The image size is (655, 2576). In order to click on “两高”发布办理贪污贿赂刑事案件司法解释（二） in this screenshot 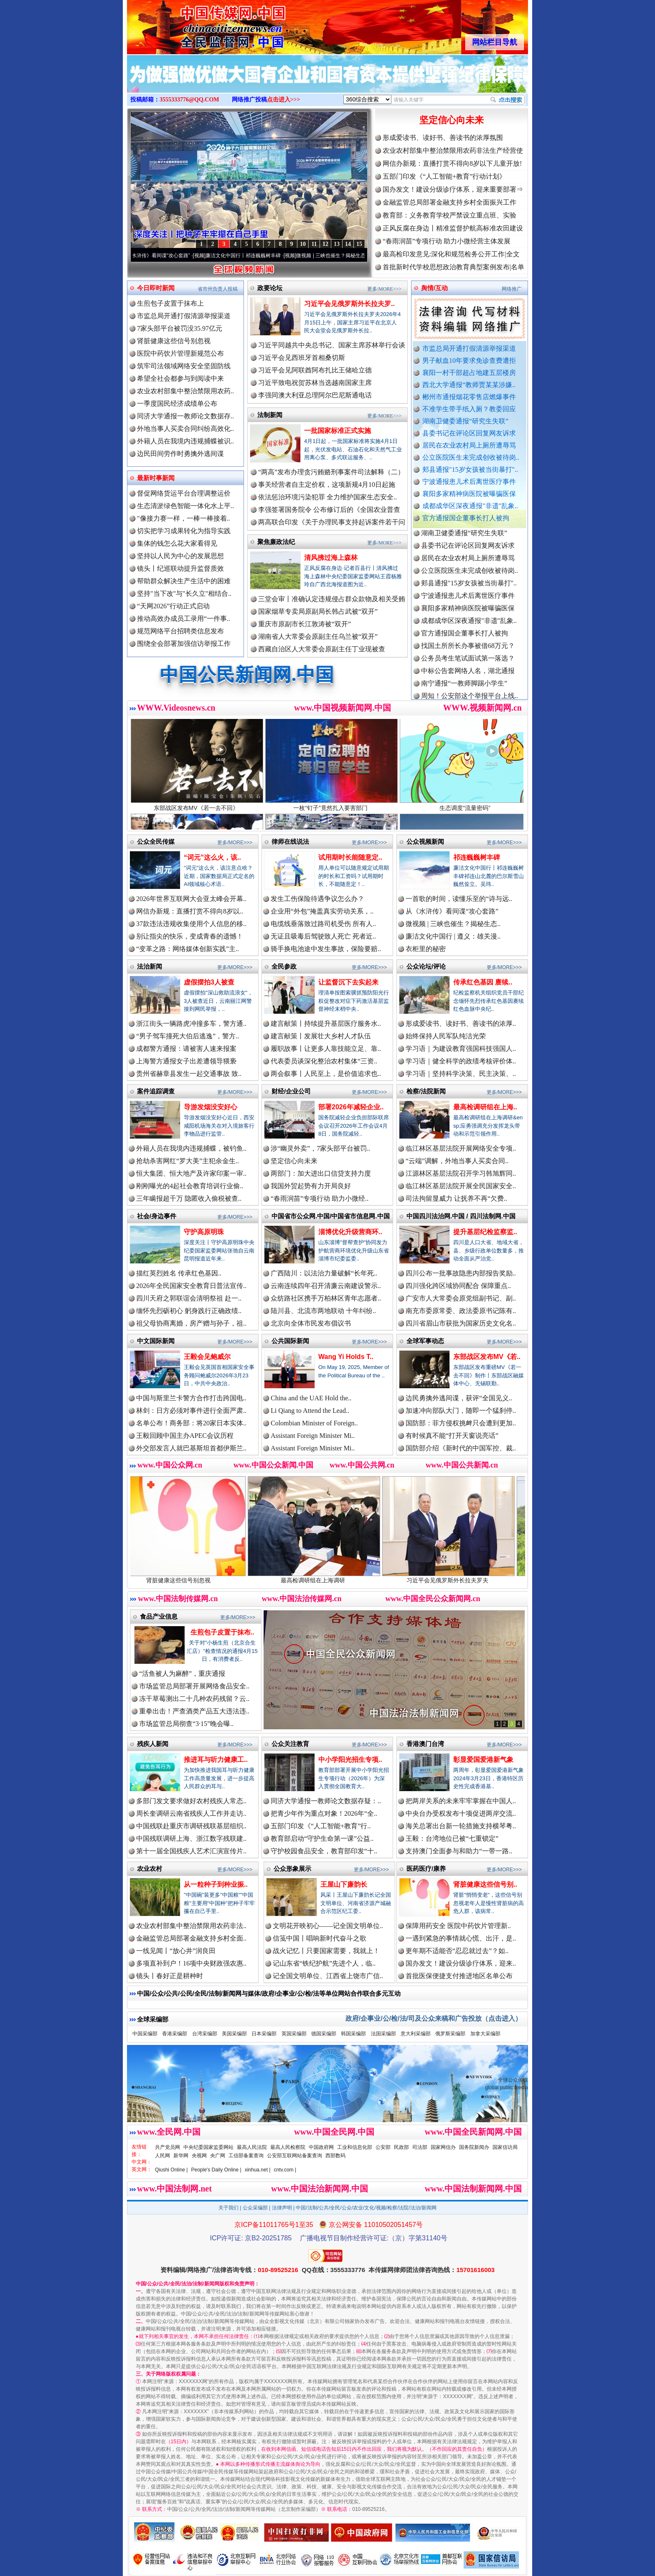, I will do `click(331, 472)`.